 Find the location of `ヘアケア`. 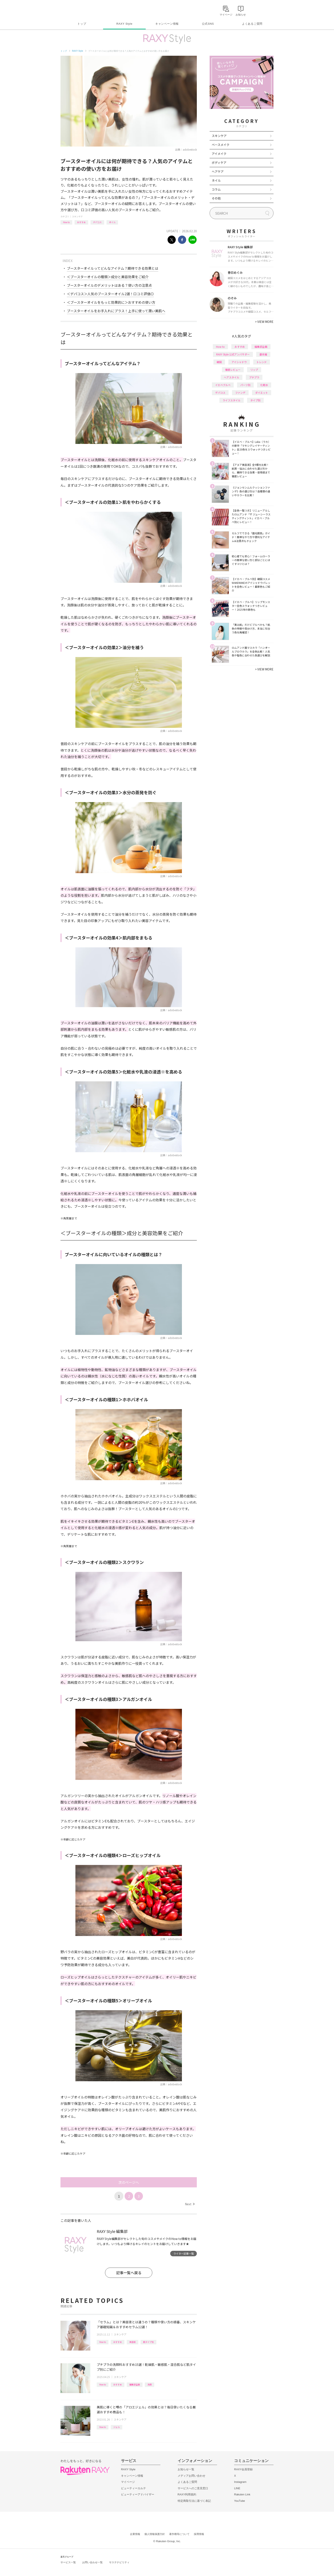

ヘアケア is located at coordinates (218, 171).